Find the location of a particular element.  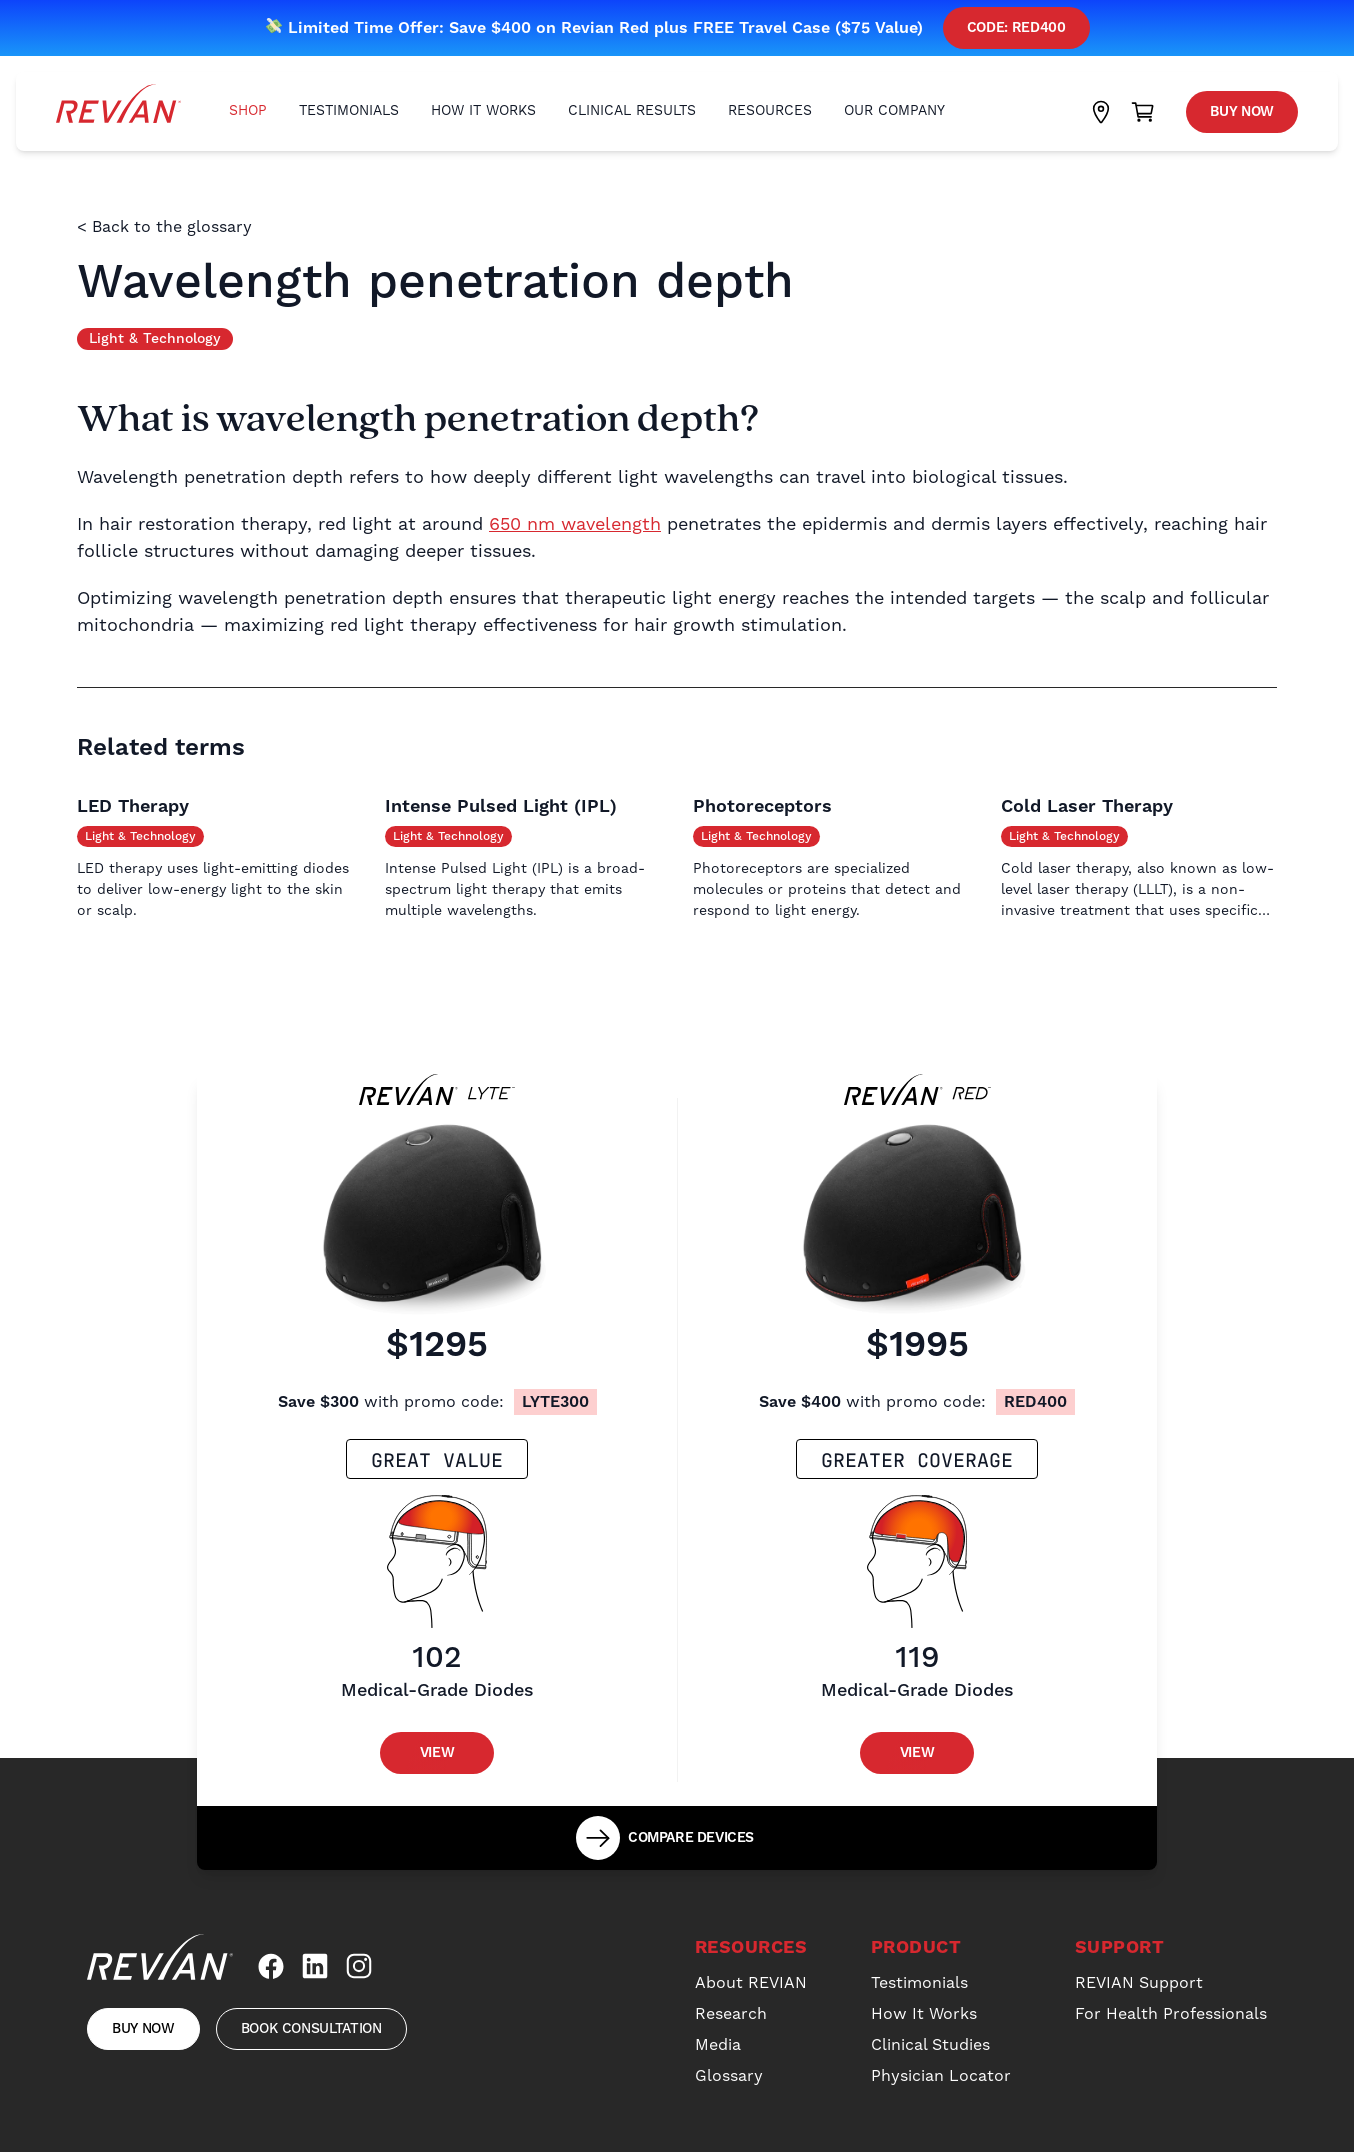

Glossary is located at coordinates (729, 2076).